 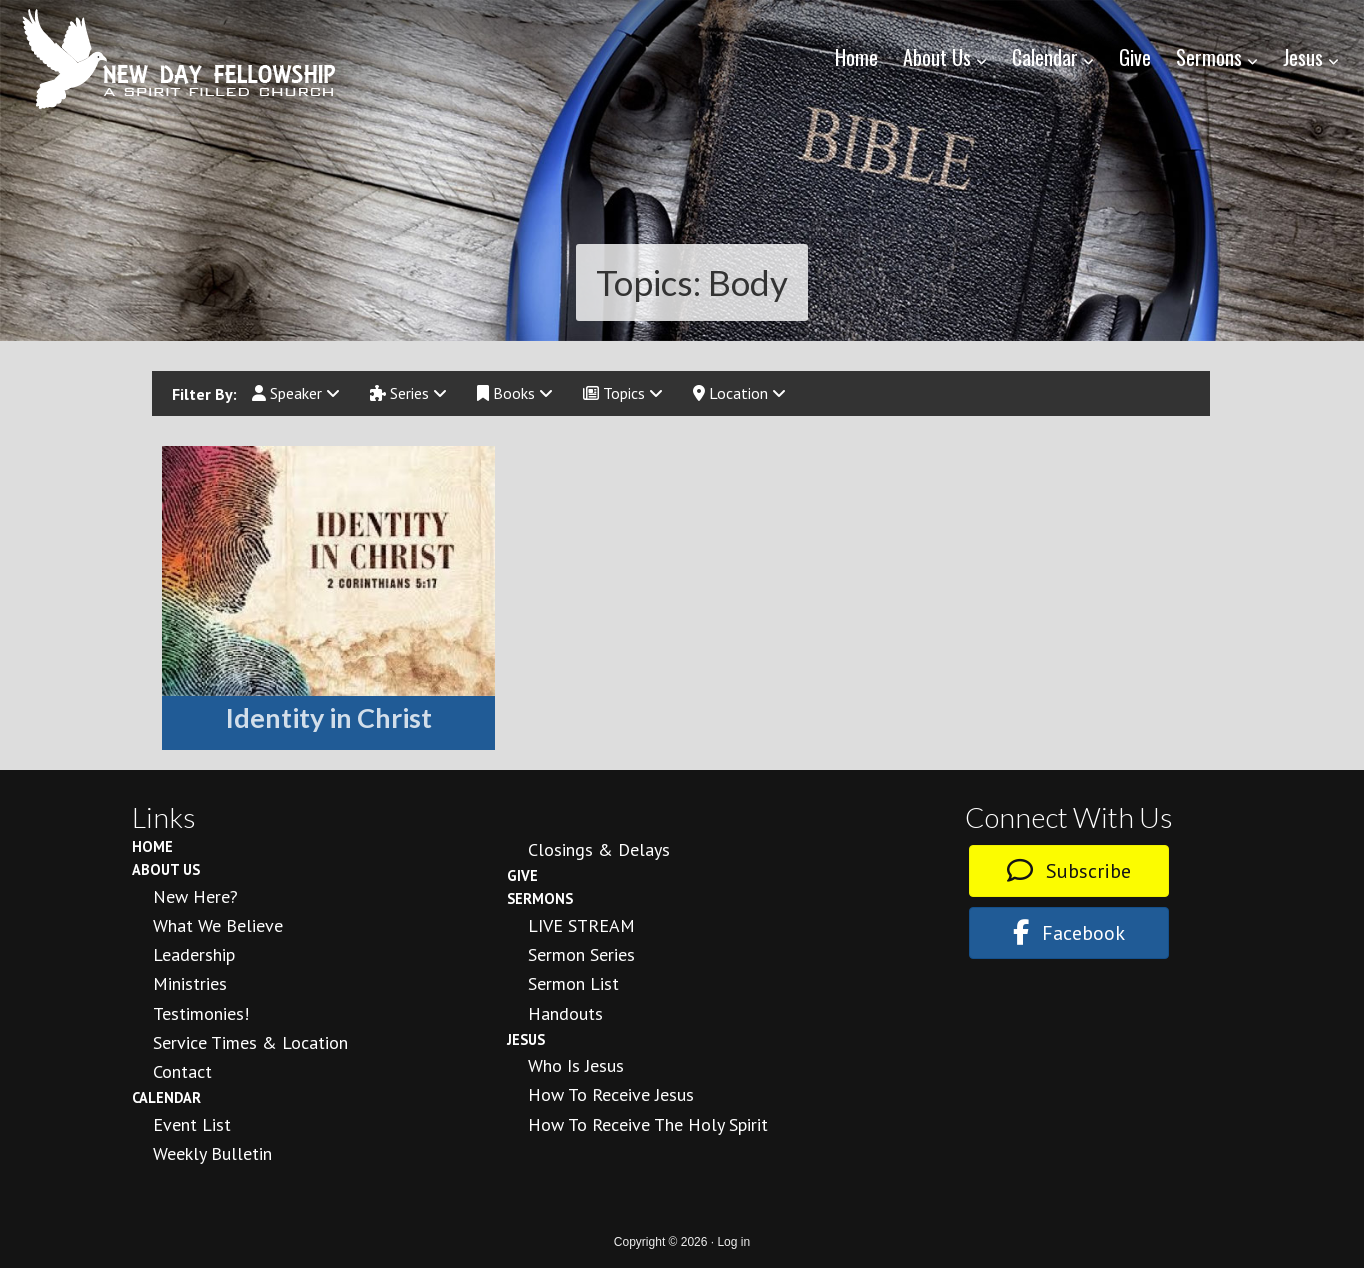 I want to click on Contact, so click(x=182, y=1071).